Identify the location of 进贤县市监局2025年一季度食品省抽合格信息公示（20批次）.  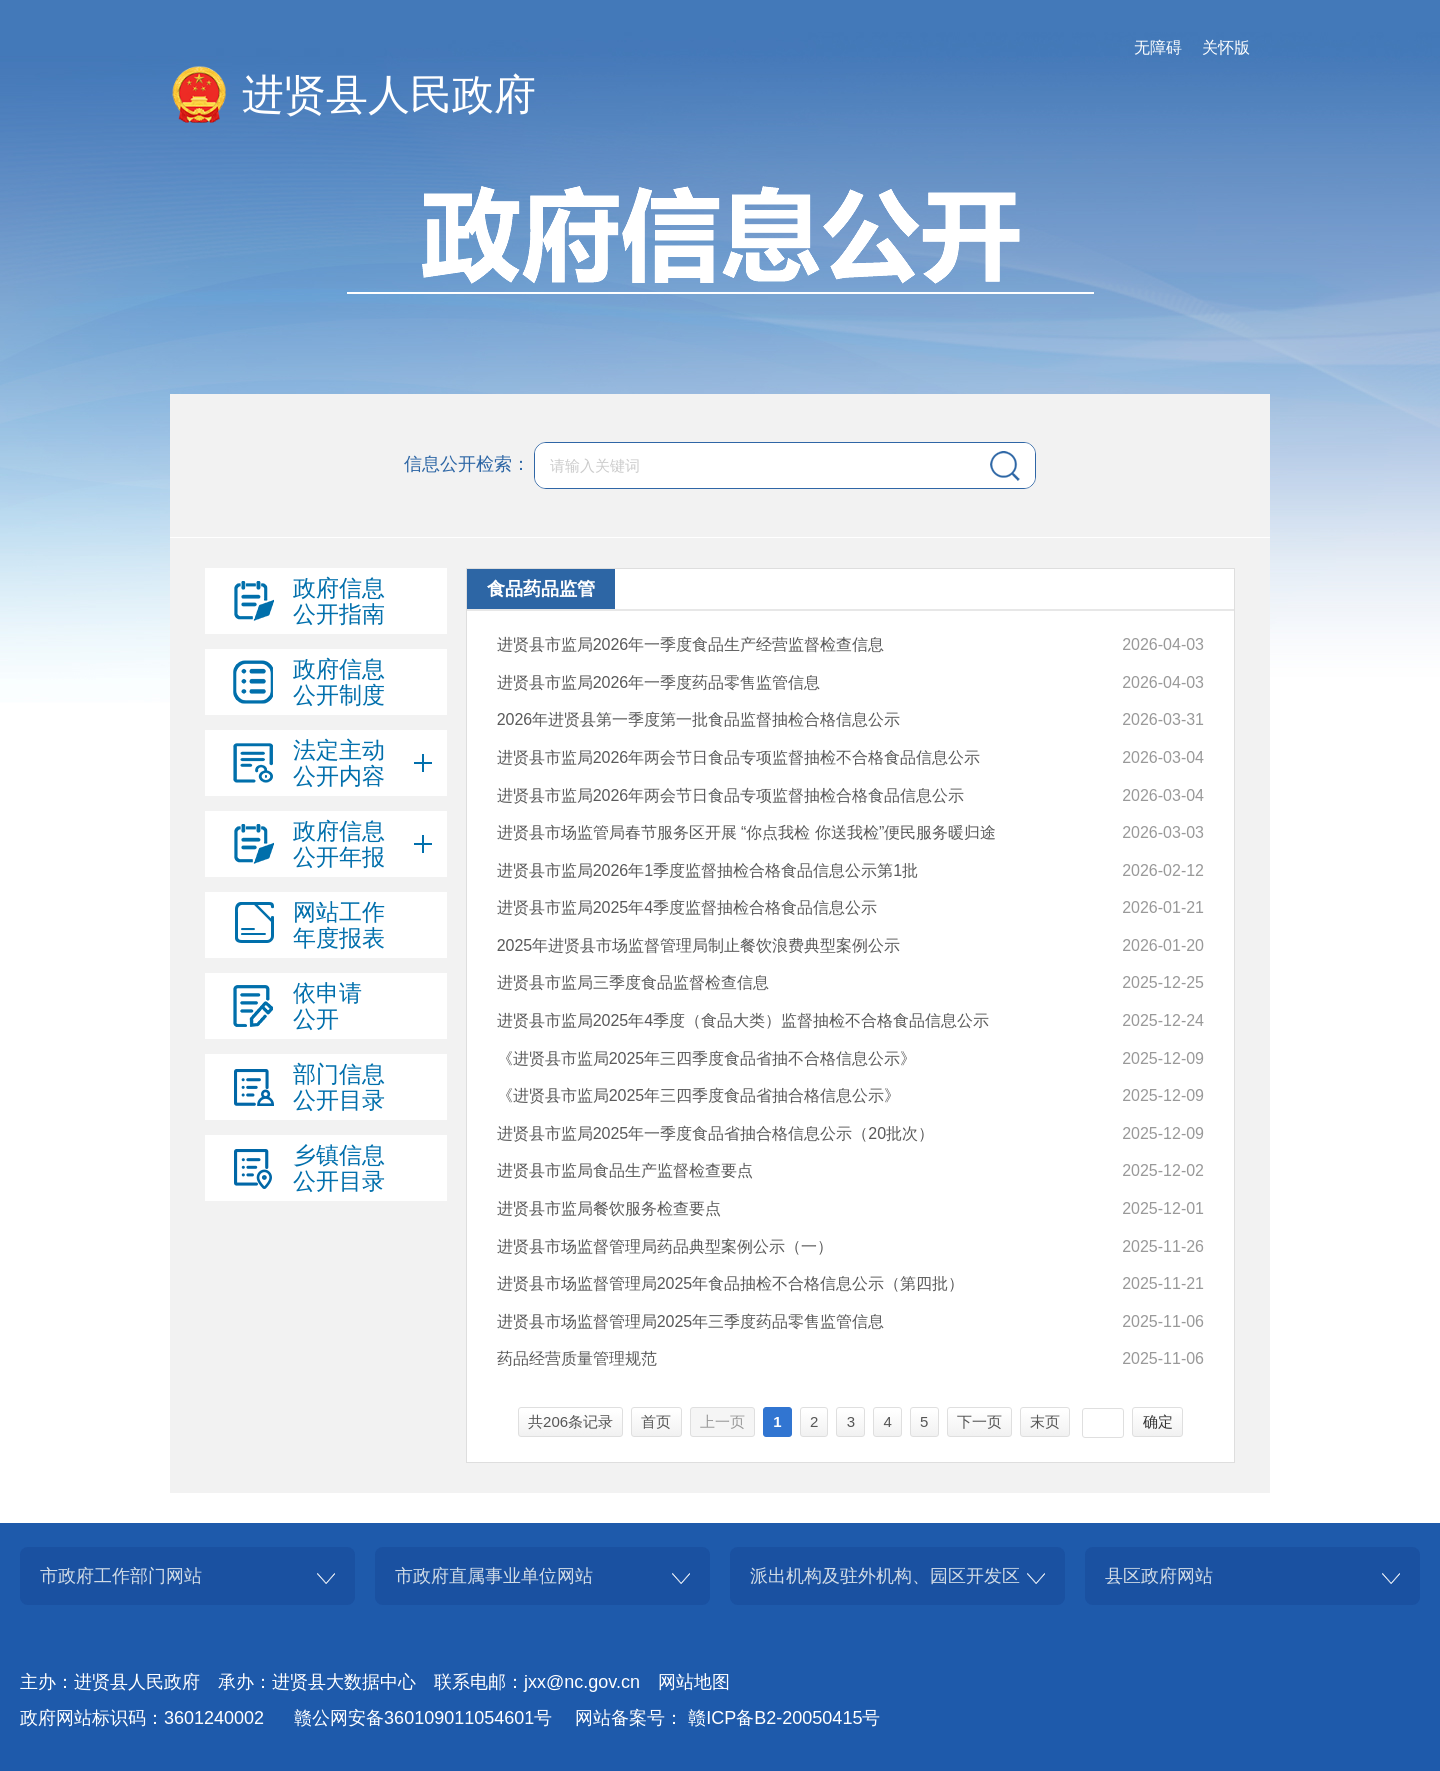
(715, 1133).